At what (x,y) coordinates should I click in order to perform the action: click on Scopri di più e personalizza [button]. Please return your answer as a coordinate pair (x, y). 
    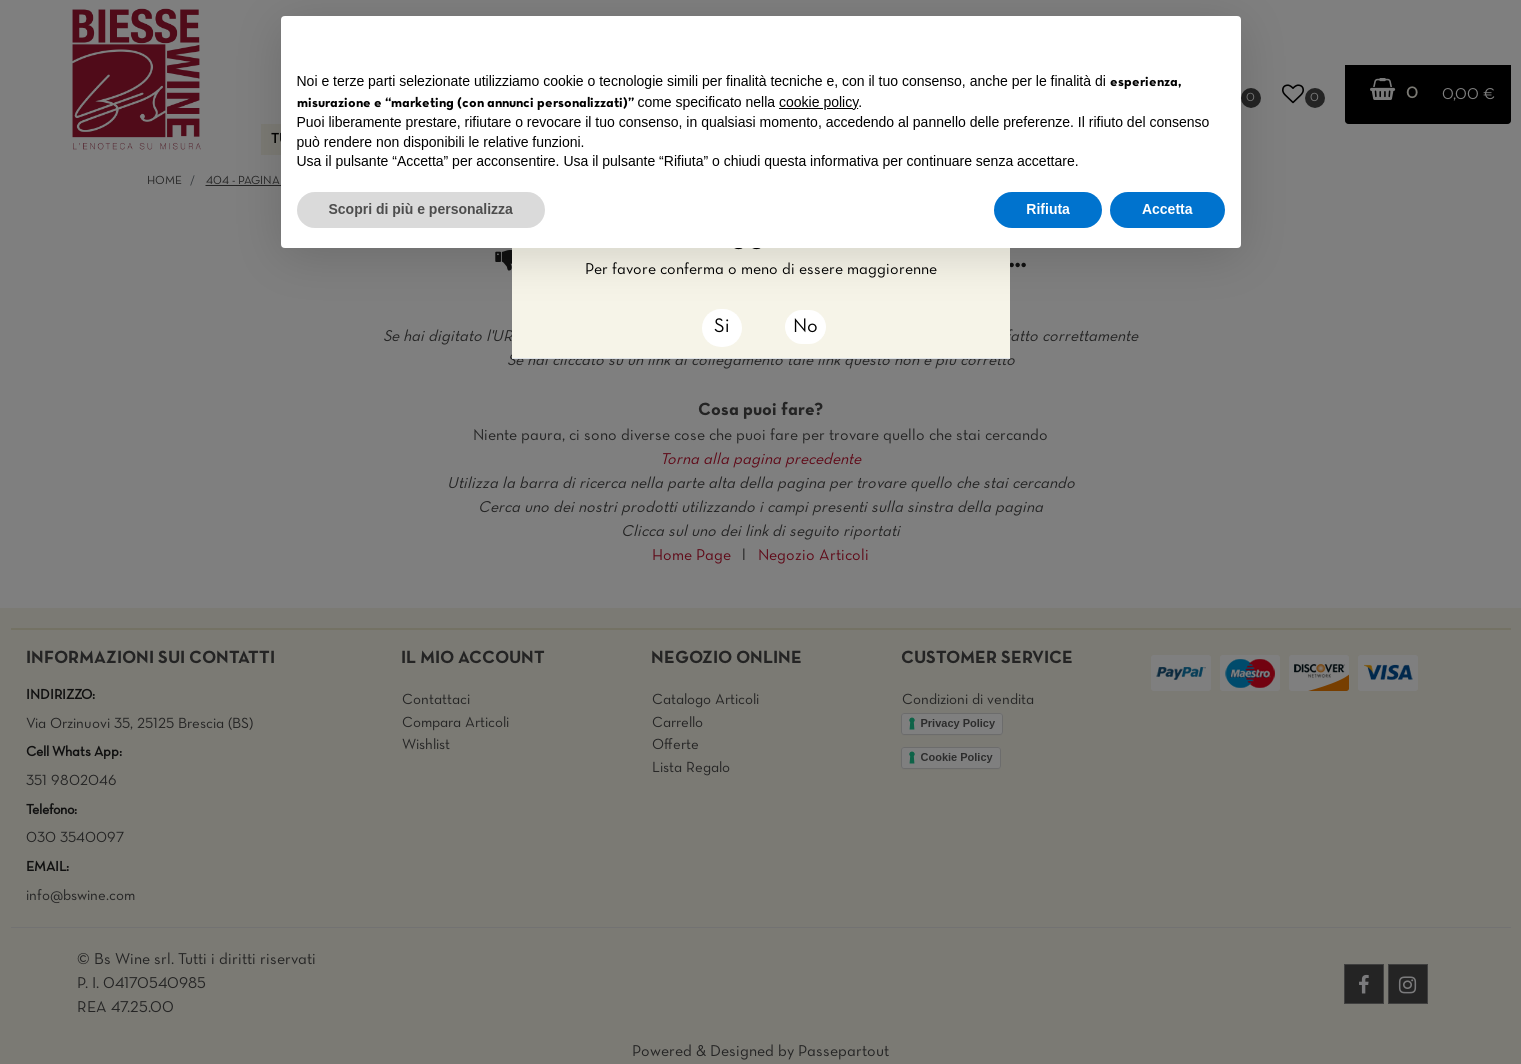
    Looking at the image, I should click on (421, 209).